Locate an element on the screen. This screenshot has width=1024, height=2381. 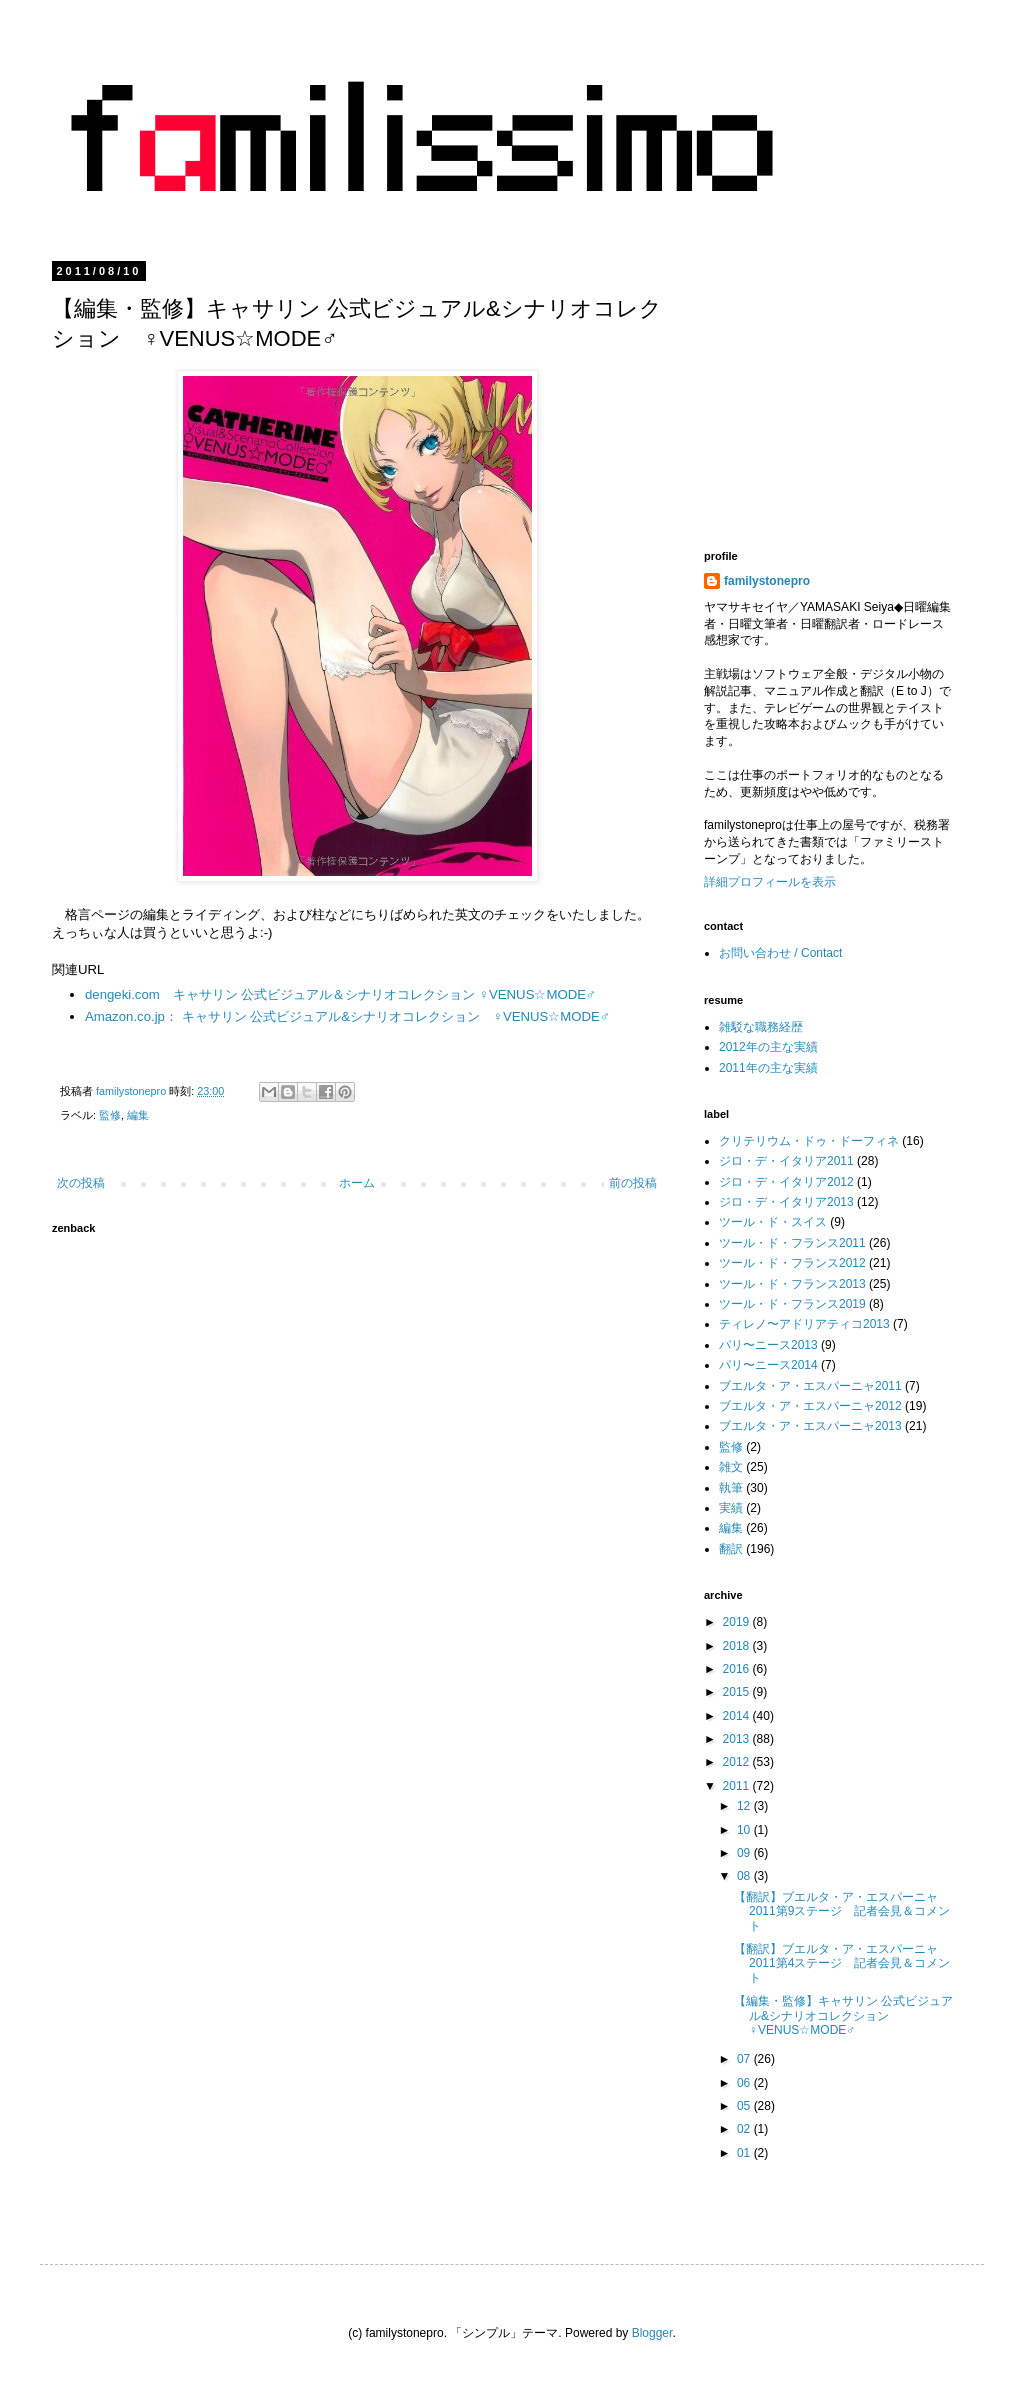
2016 is located at coordinates (738, 1669).